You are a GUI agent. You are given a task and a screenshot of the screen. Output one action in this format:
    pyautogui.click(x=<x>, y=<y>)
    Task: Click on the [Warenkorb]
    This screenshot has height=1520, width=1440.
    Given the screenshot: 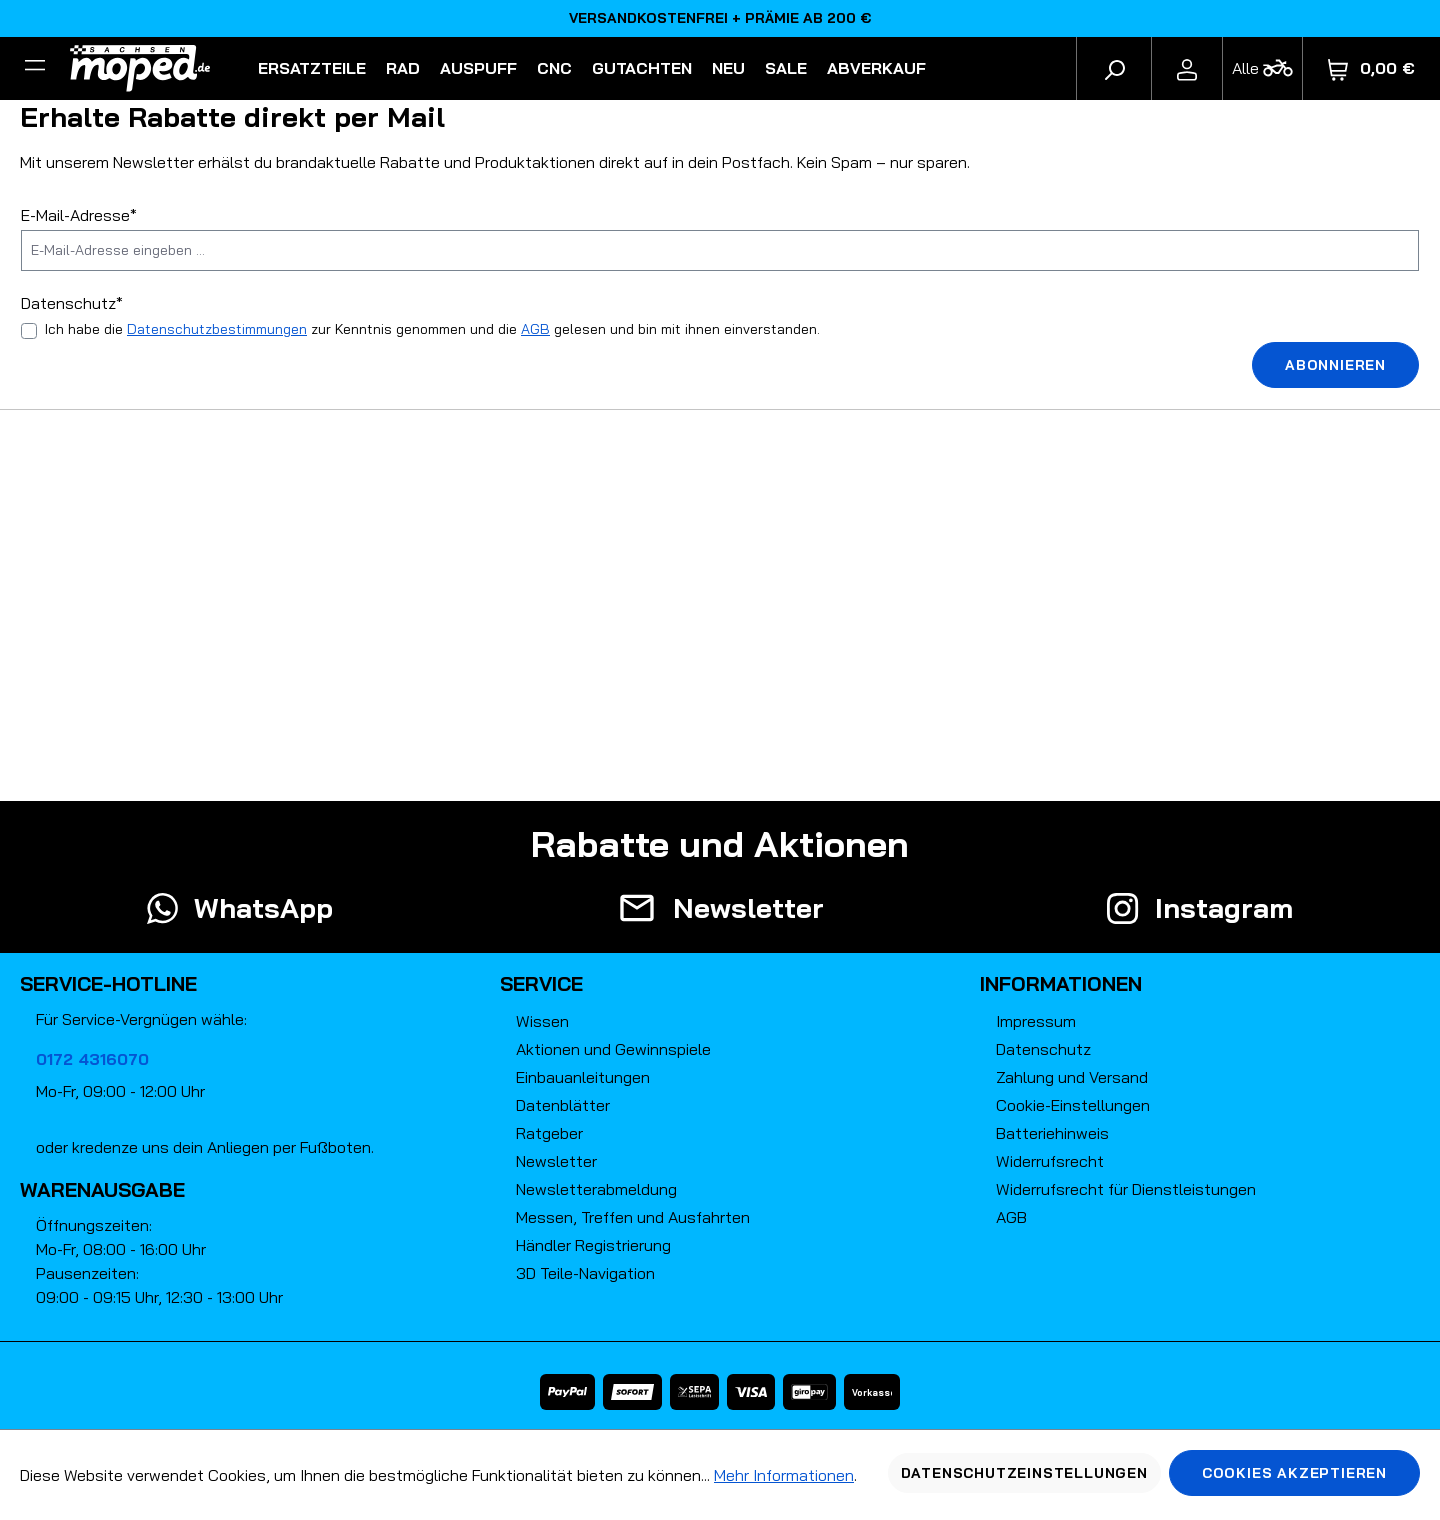 What is the action you would take?
    pyautogui.click(x=1371, y=68)
    